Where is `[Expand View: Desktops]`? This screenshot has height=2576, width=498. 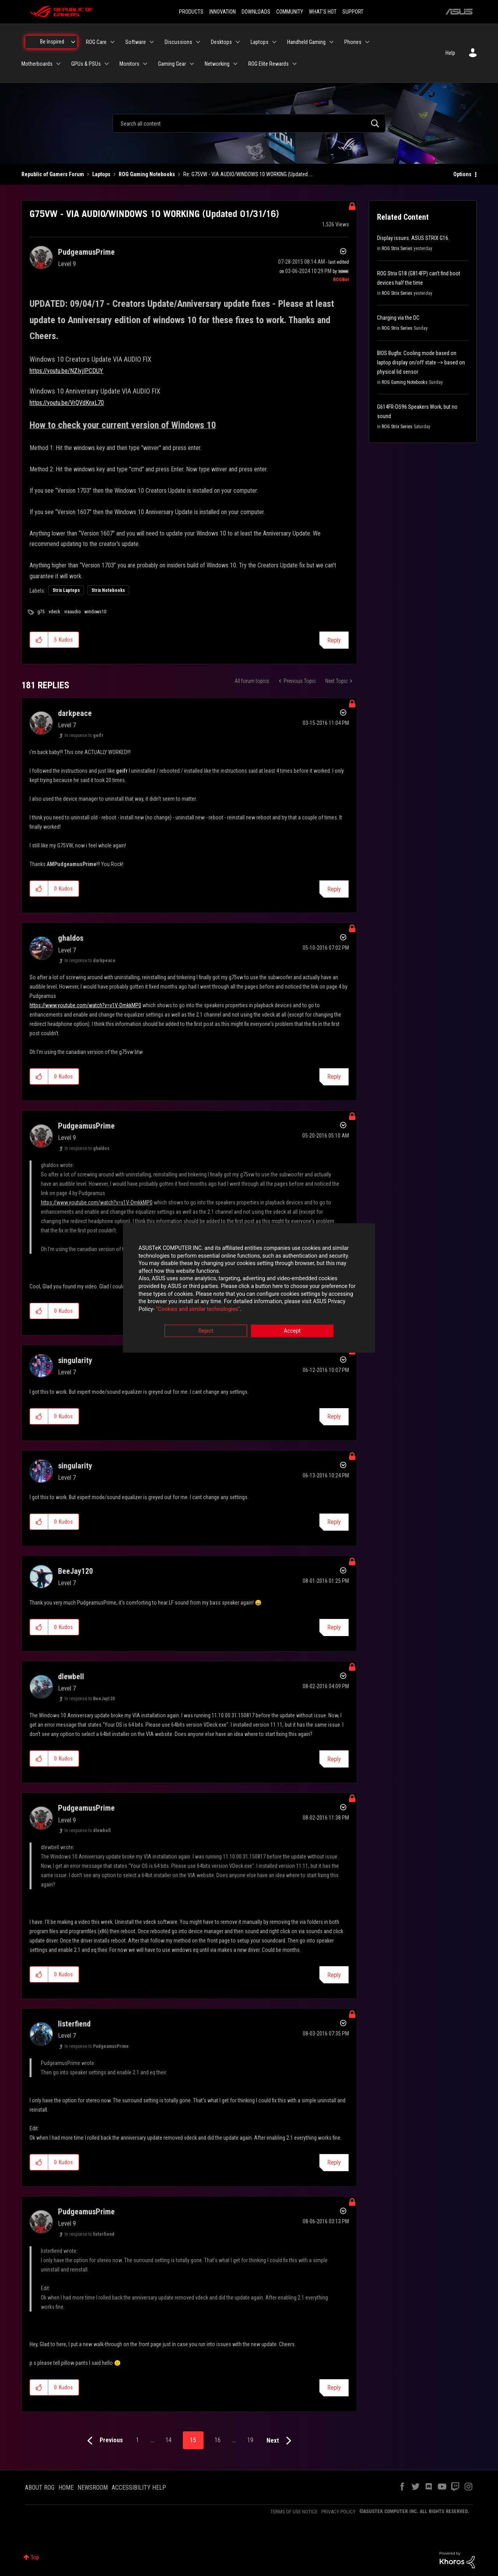
[Expand View: Desktops] is located at coordinates (238, 42).